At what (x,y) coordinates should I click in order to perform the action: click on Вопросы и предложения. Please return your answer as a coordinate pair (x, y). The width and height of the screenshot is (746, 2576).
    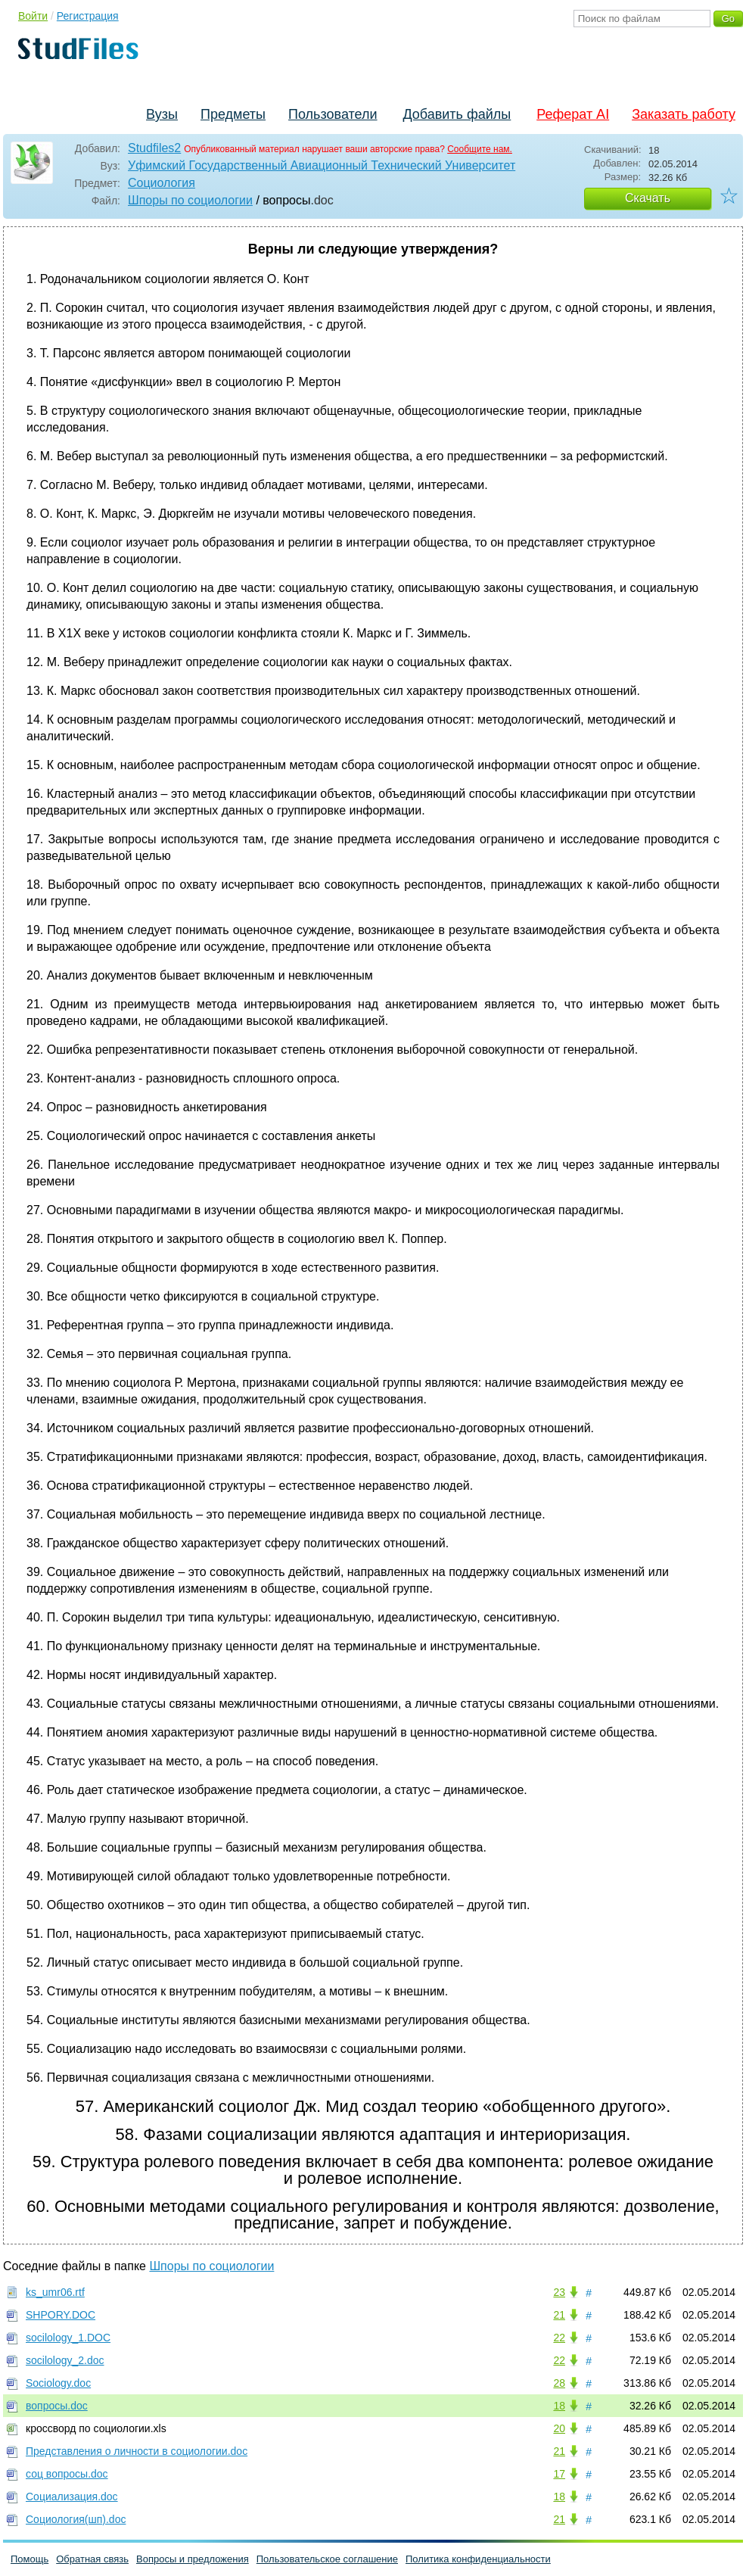
    Looking at the image, I should click on (192, 2559).